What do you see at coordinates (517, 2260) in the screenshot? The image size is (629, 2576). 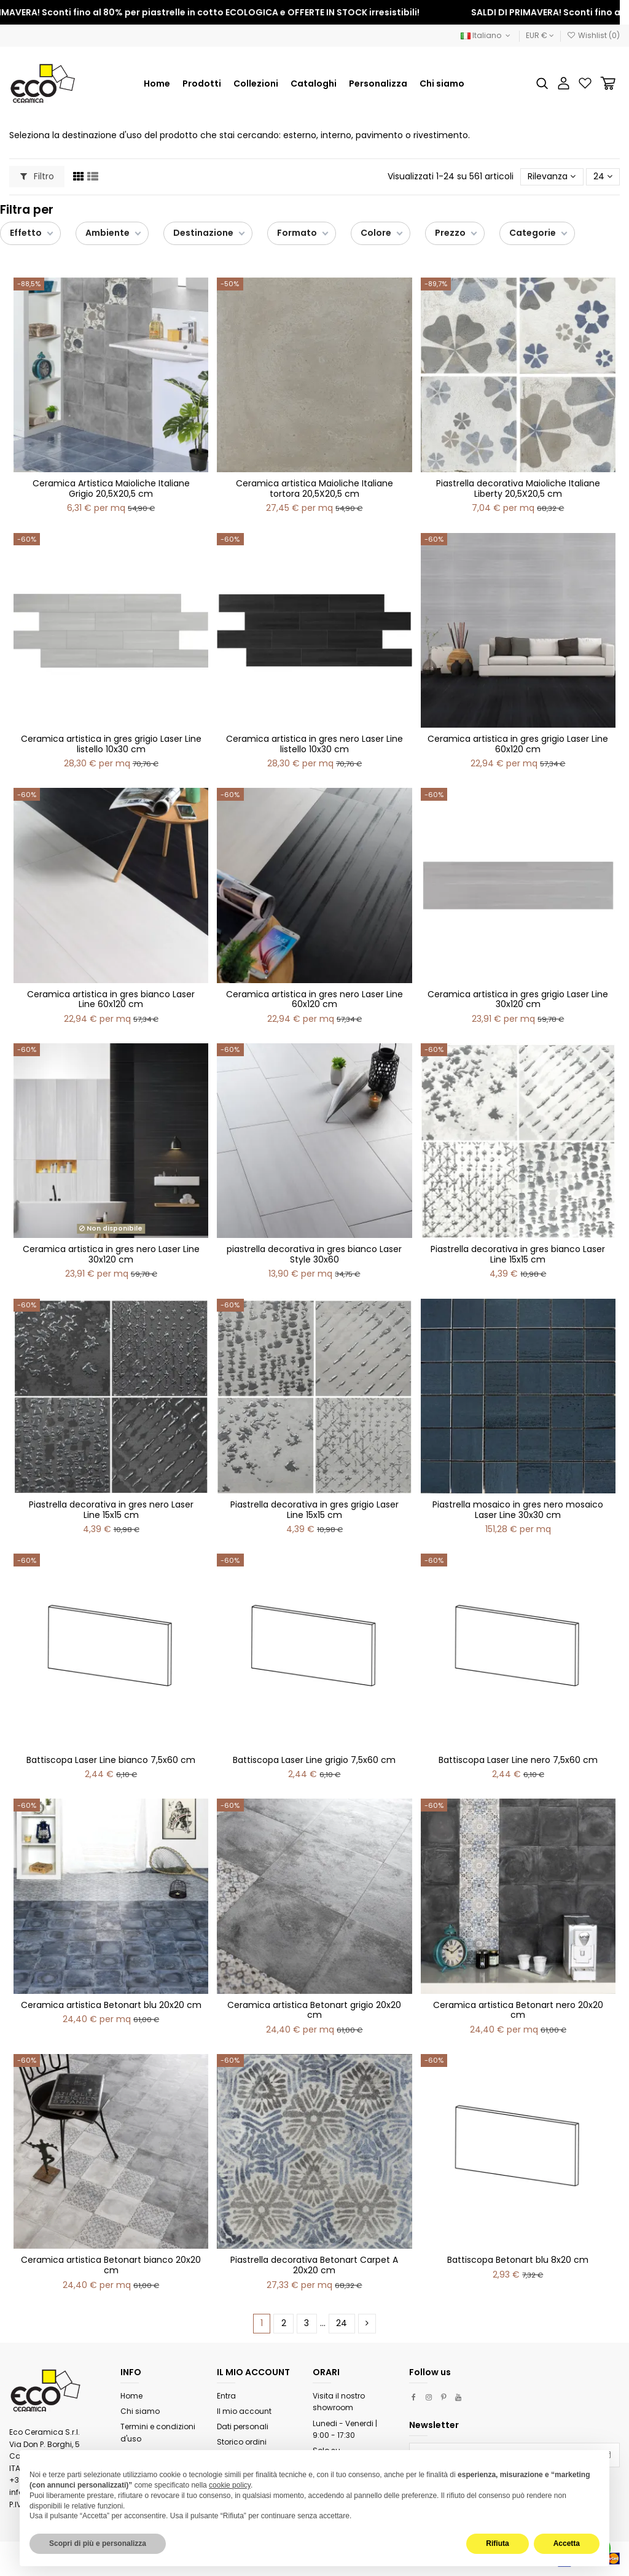 I see `Battiscopa Betonart blu 8x20 cm` at bounding box center [517, 2260].